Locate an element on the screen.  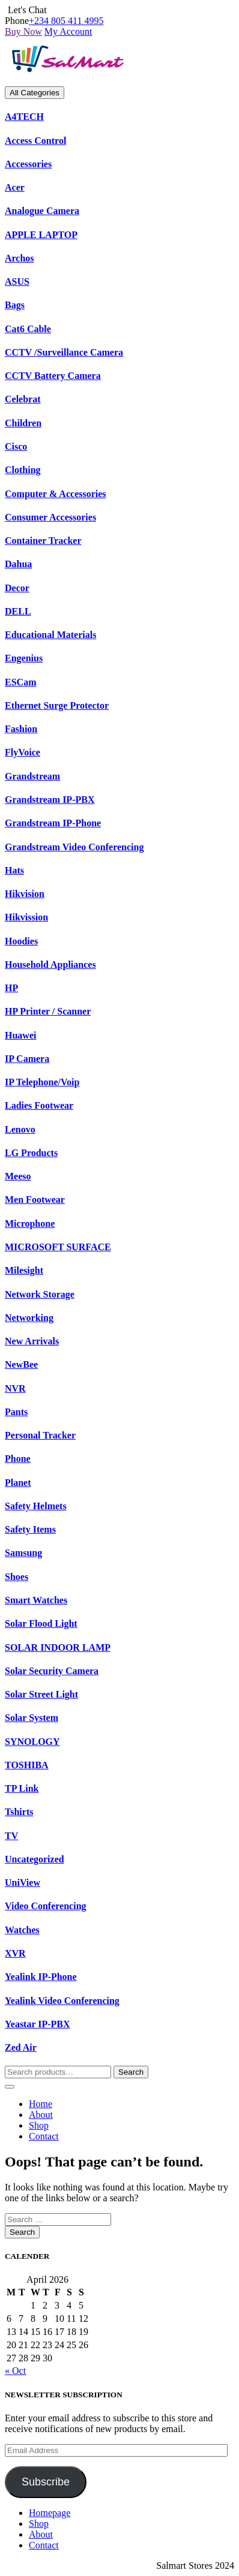
+234 805 411 4995 is located at coordinates (66, 21).